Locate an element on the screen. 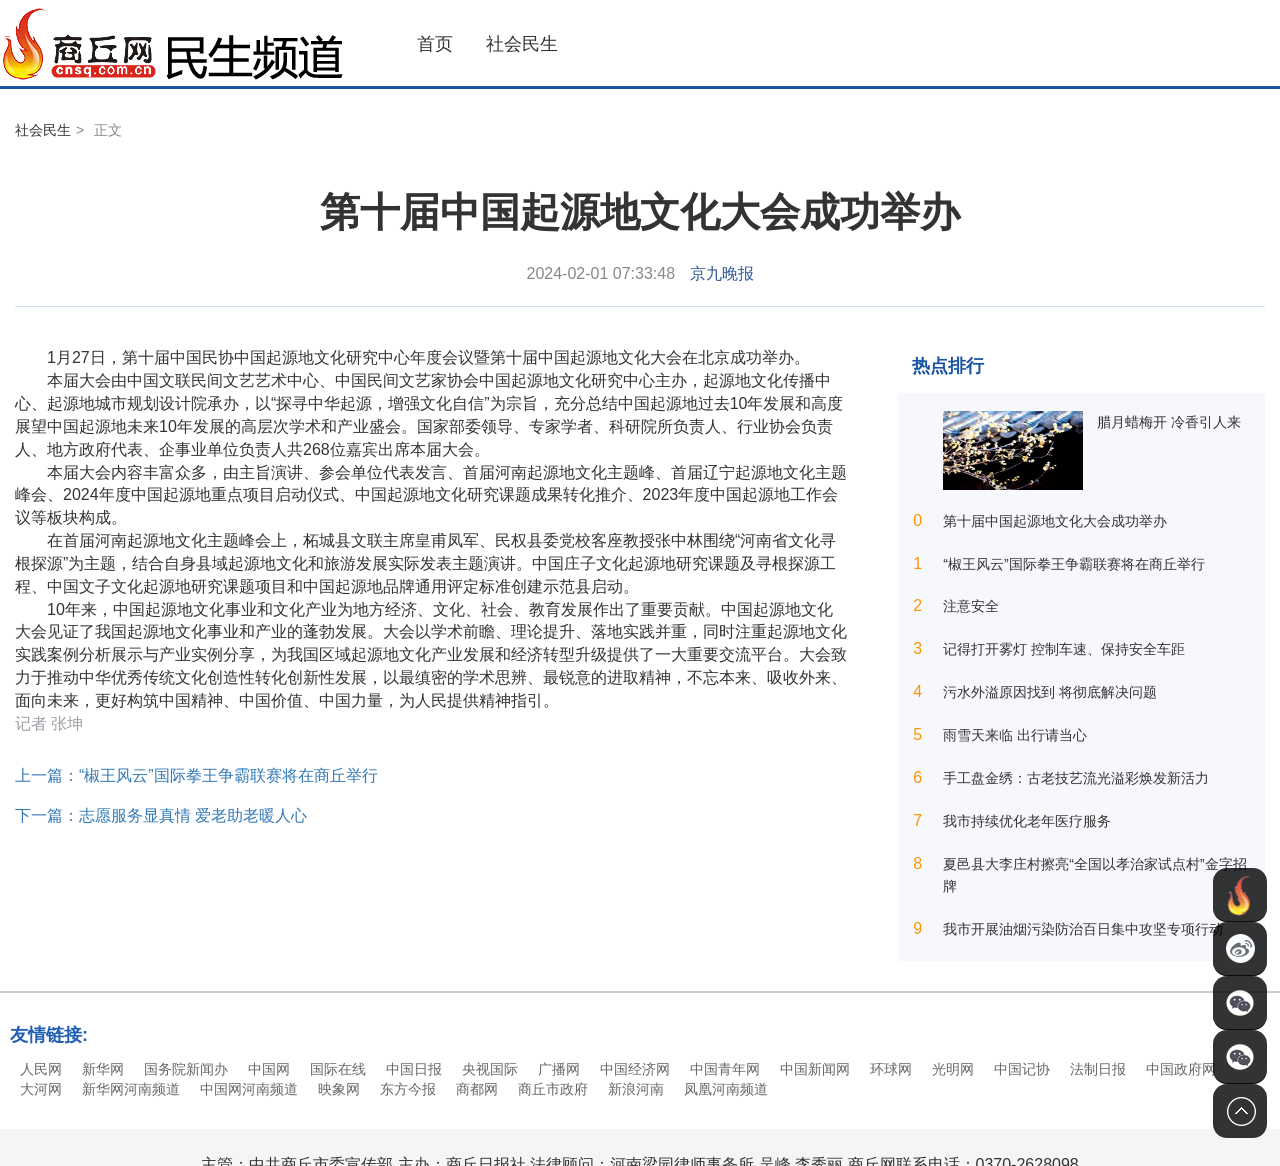 Image resolution: width=1280 pixels, height=1166 pixels. 中国新闻网 is located at coordinates (815, 1069).